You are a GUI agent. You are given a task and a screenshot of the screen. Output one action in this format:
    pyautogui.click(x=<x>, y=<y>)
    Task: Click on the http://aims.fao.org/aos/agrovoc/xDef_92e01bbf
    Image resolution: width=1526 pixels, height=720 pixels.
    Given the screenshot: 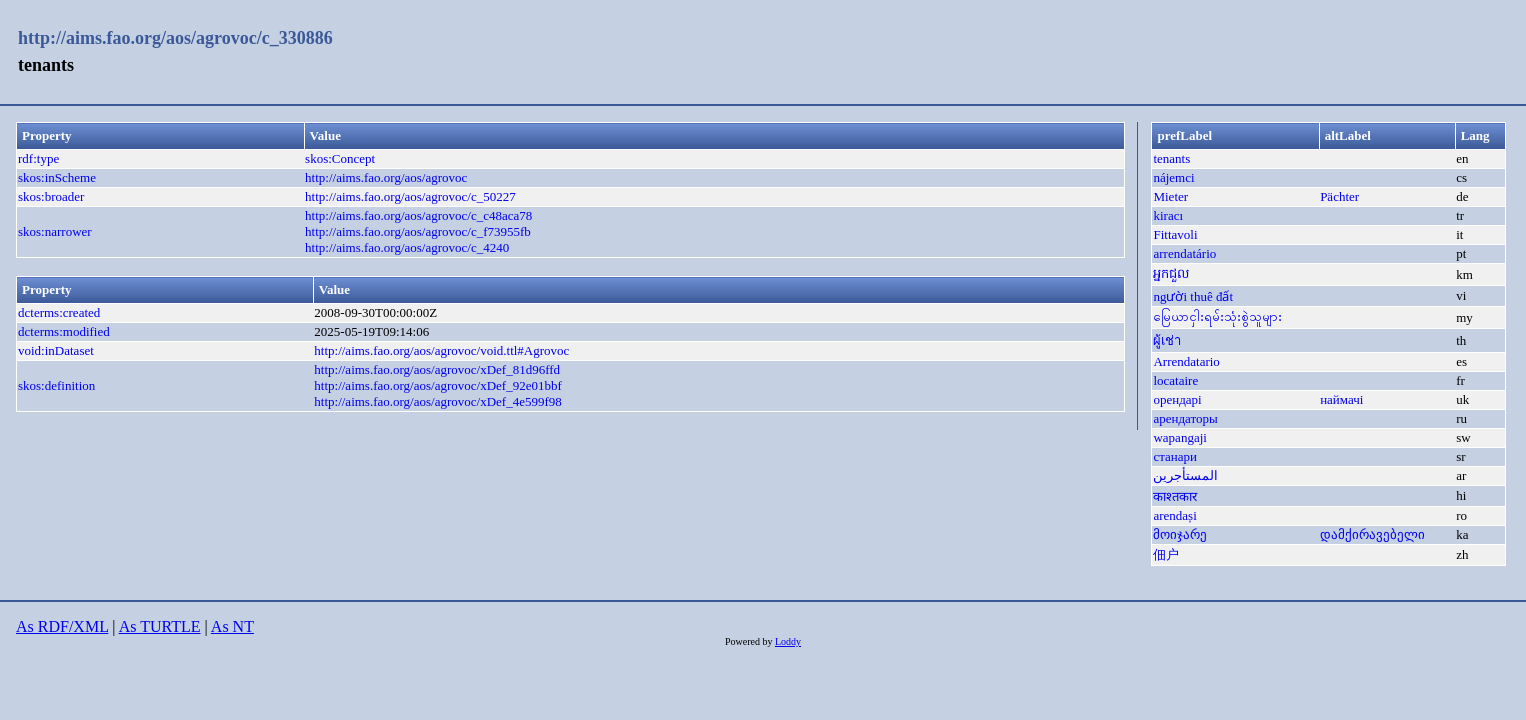 What is the action you would take?
    pyautogui.click(x=437, y=385)
    